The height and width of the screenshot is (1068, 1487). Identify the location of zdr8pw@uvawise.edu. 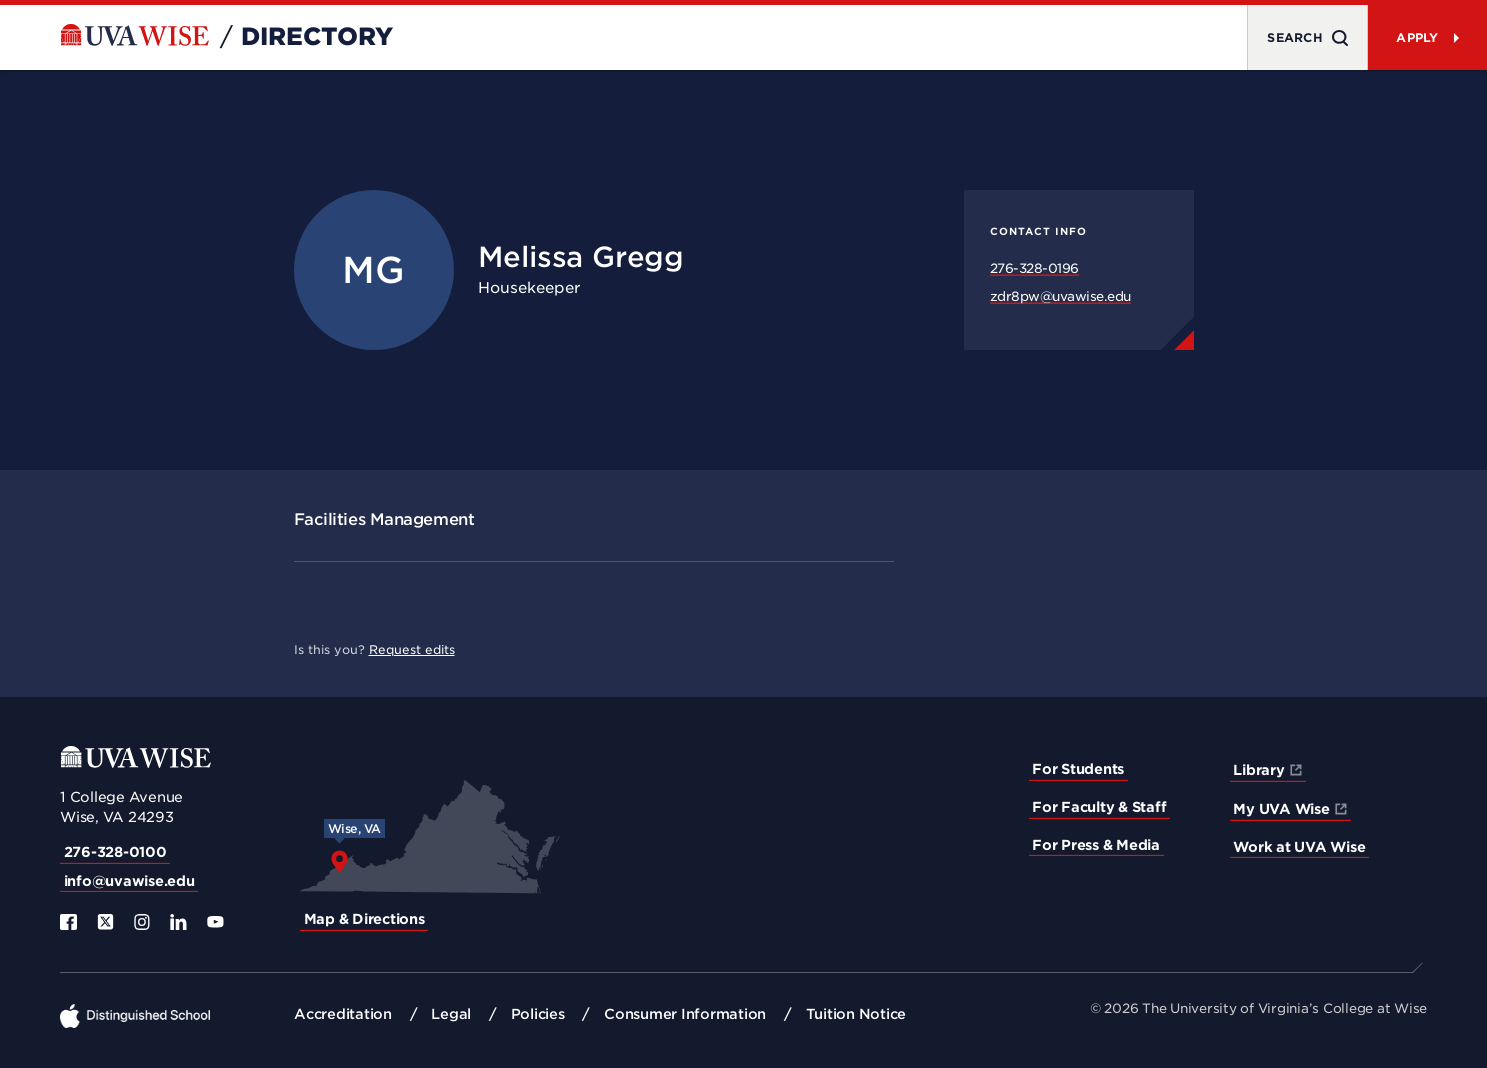
(1060, 296).